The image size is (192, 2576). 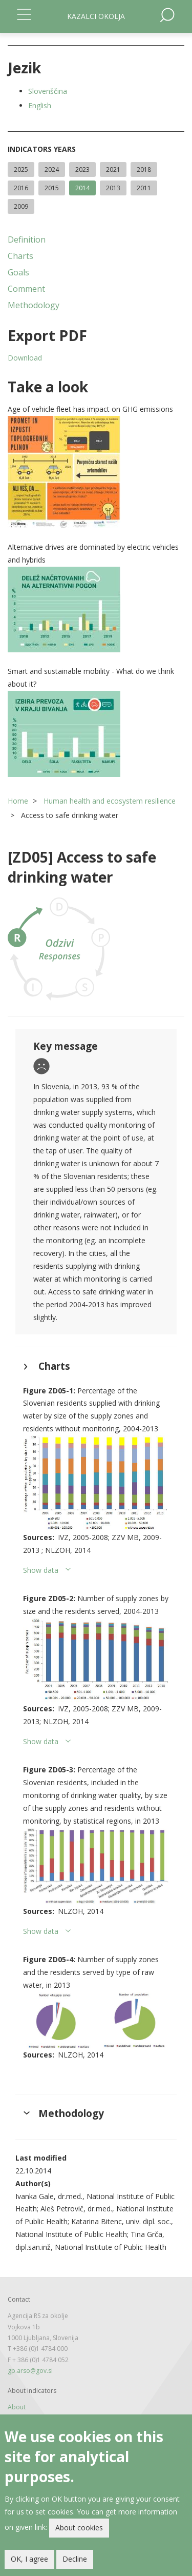 What do you see at coordinates (110, 801) in the screenshot?
I see `Human health and ecosystem resilience` at bounding box center [110, 801].